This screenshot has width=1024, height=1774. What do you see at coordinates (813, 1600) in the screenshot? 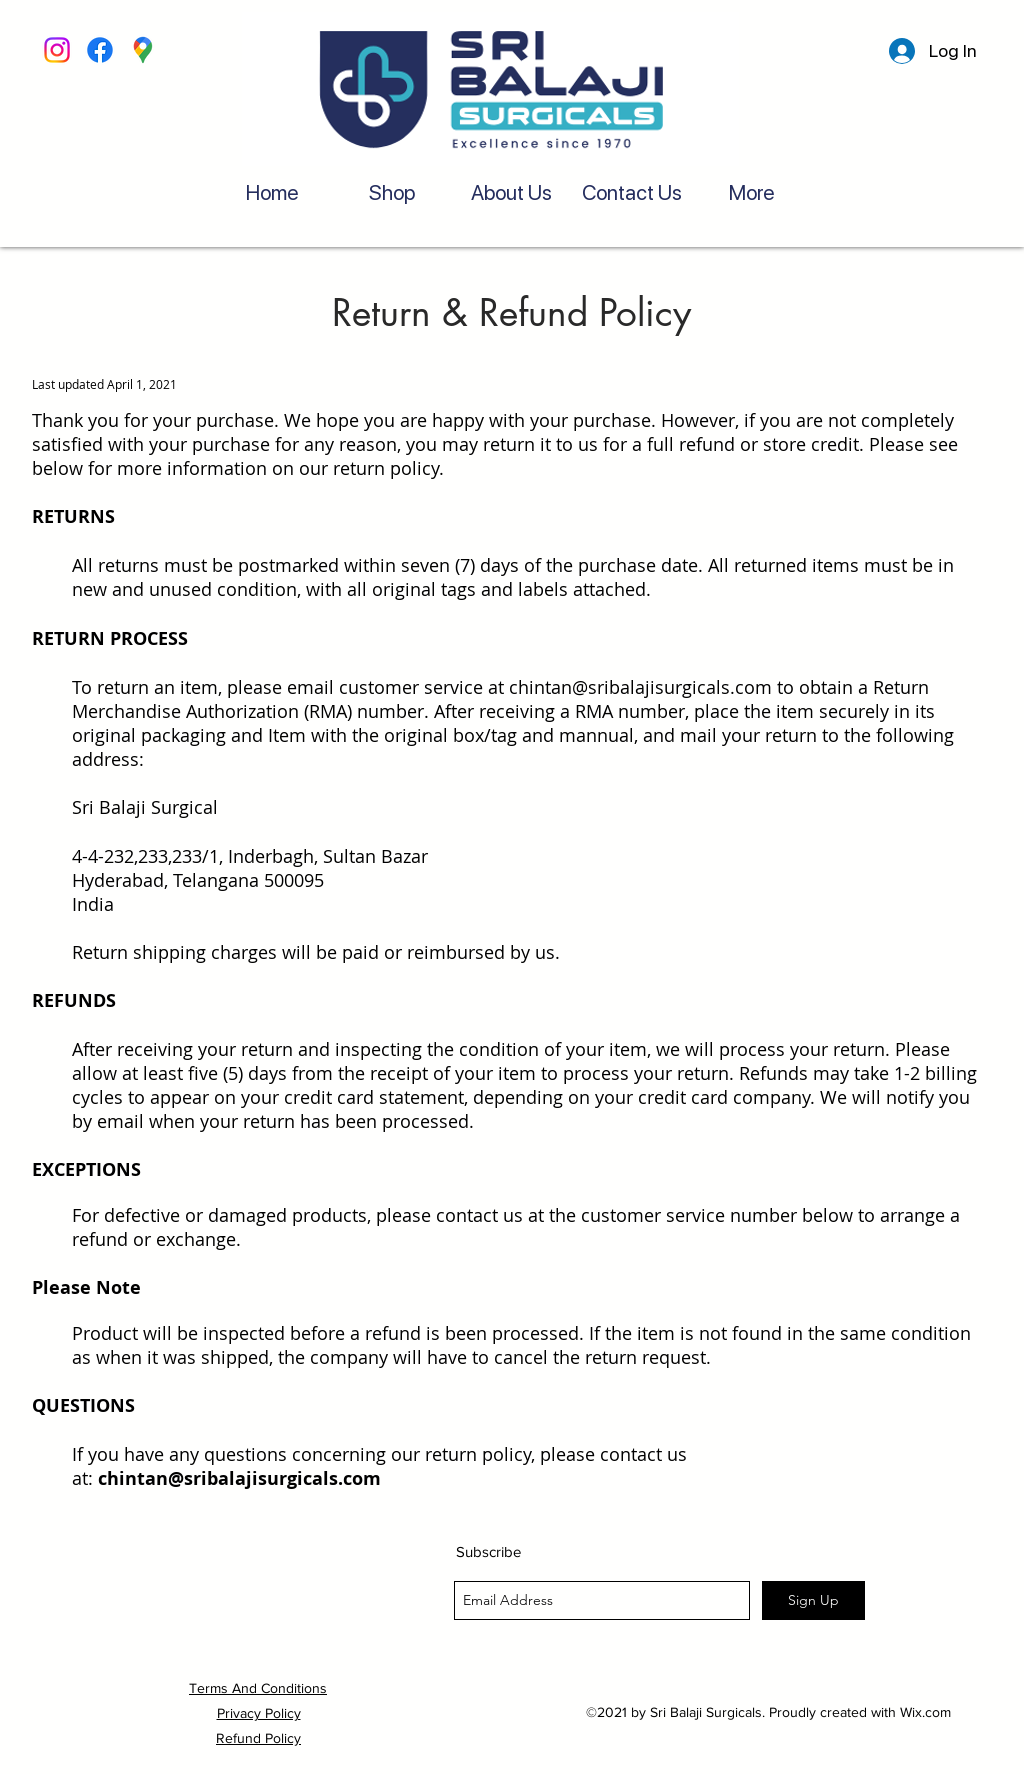
I see `[Sign Up]` at bounding box center [813, 1600].